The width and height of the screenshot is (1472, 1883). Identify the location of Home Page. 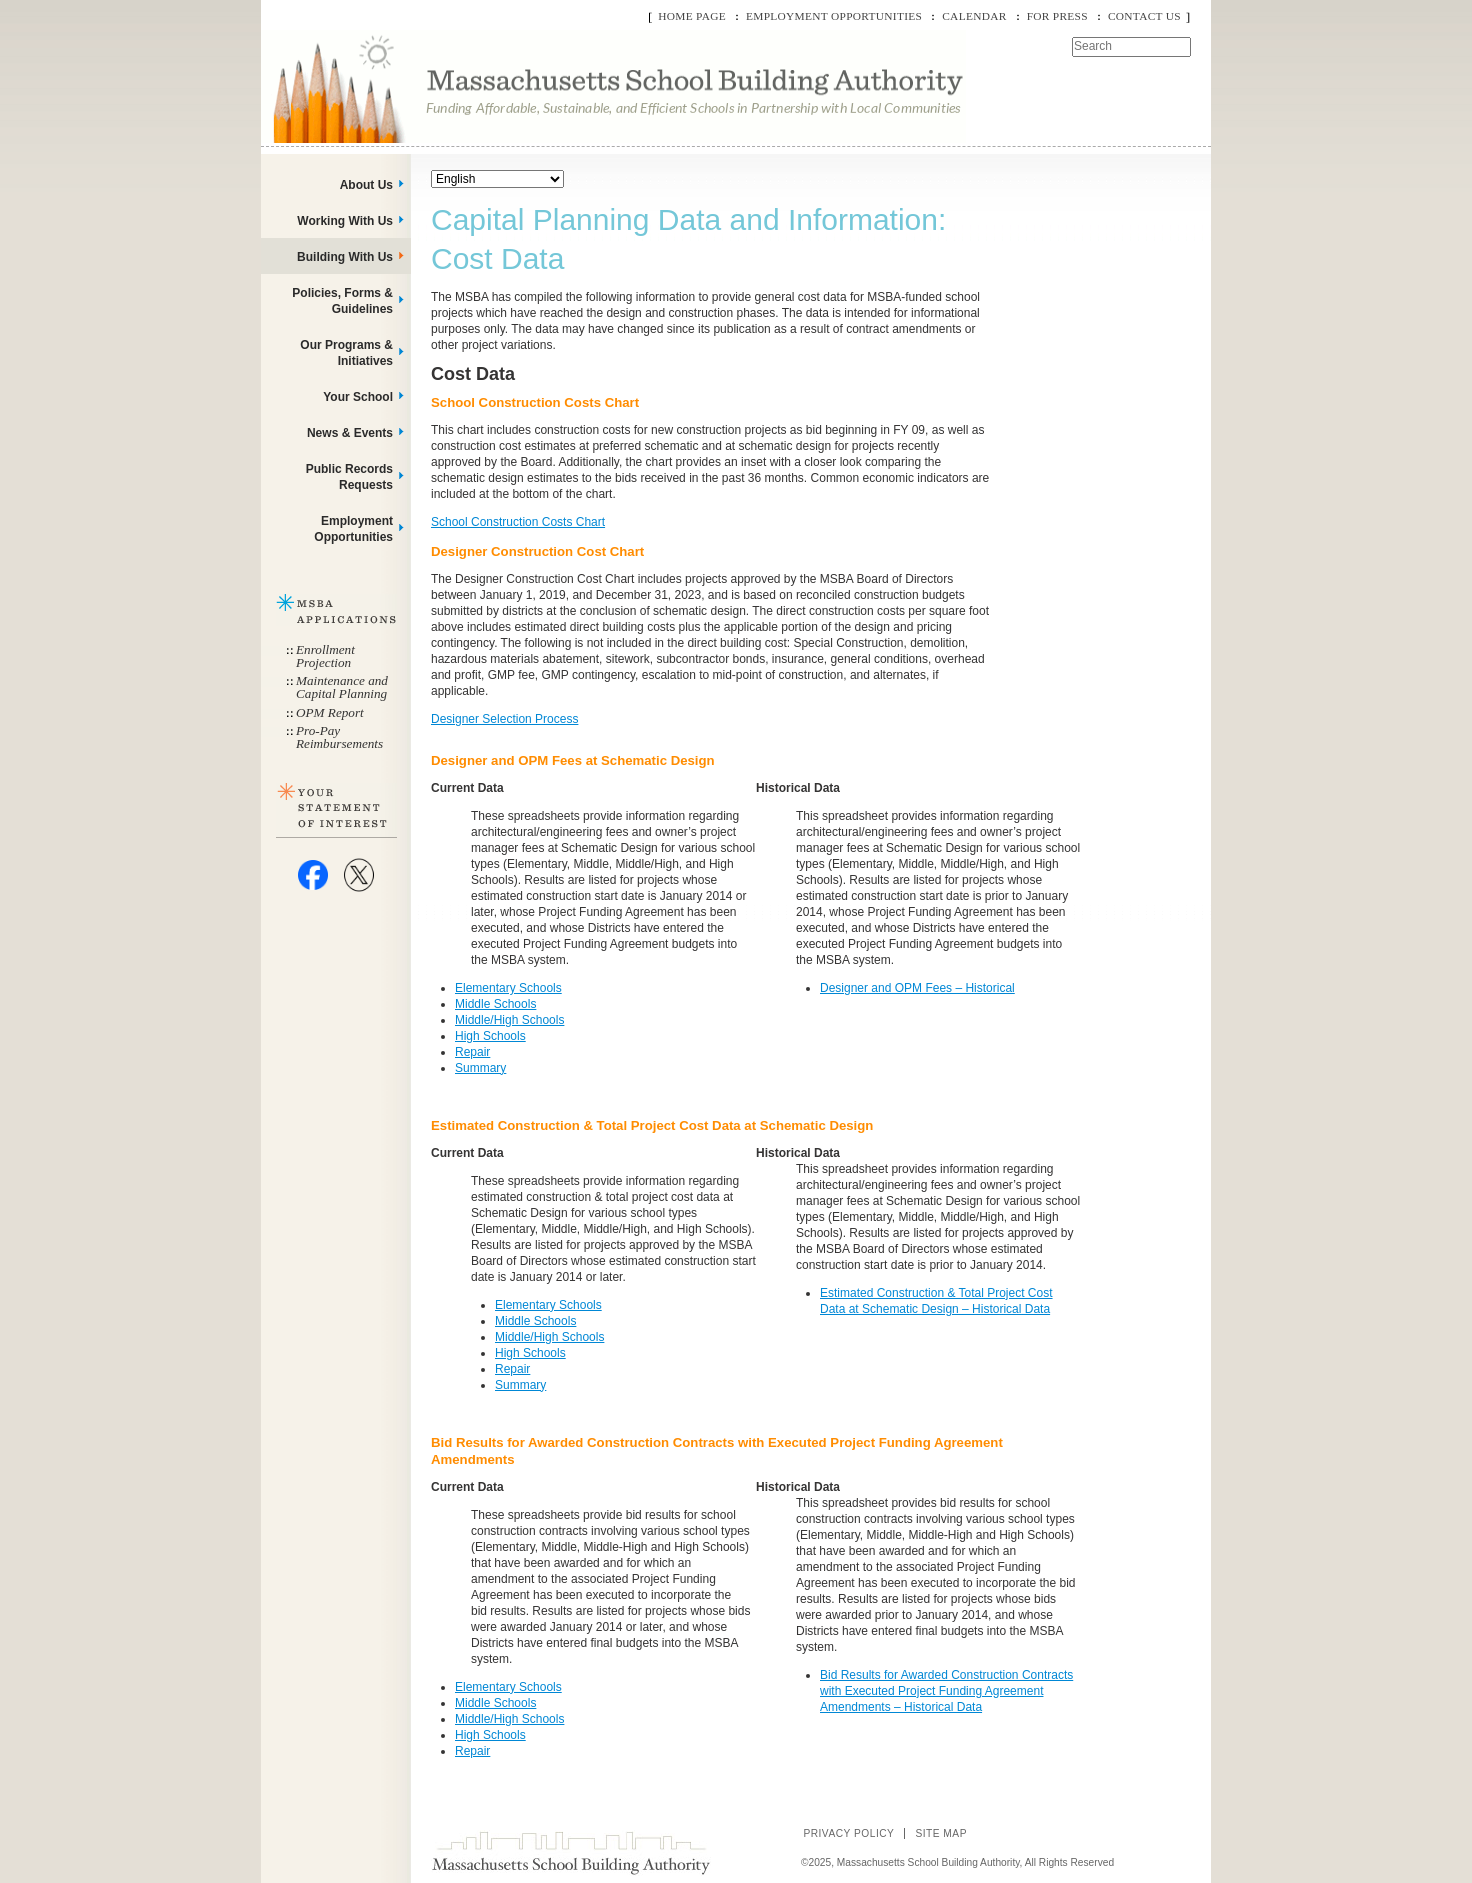
(692, 16).